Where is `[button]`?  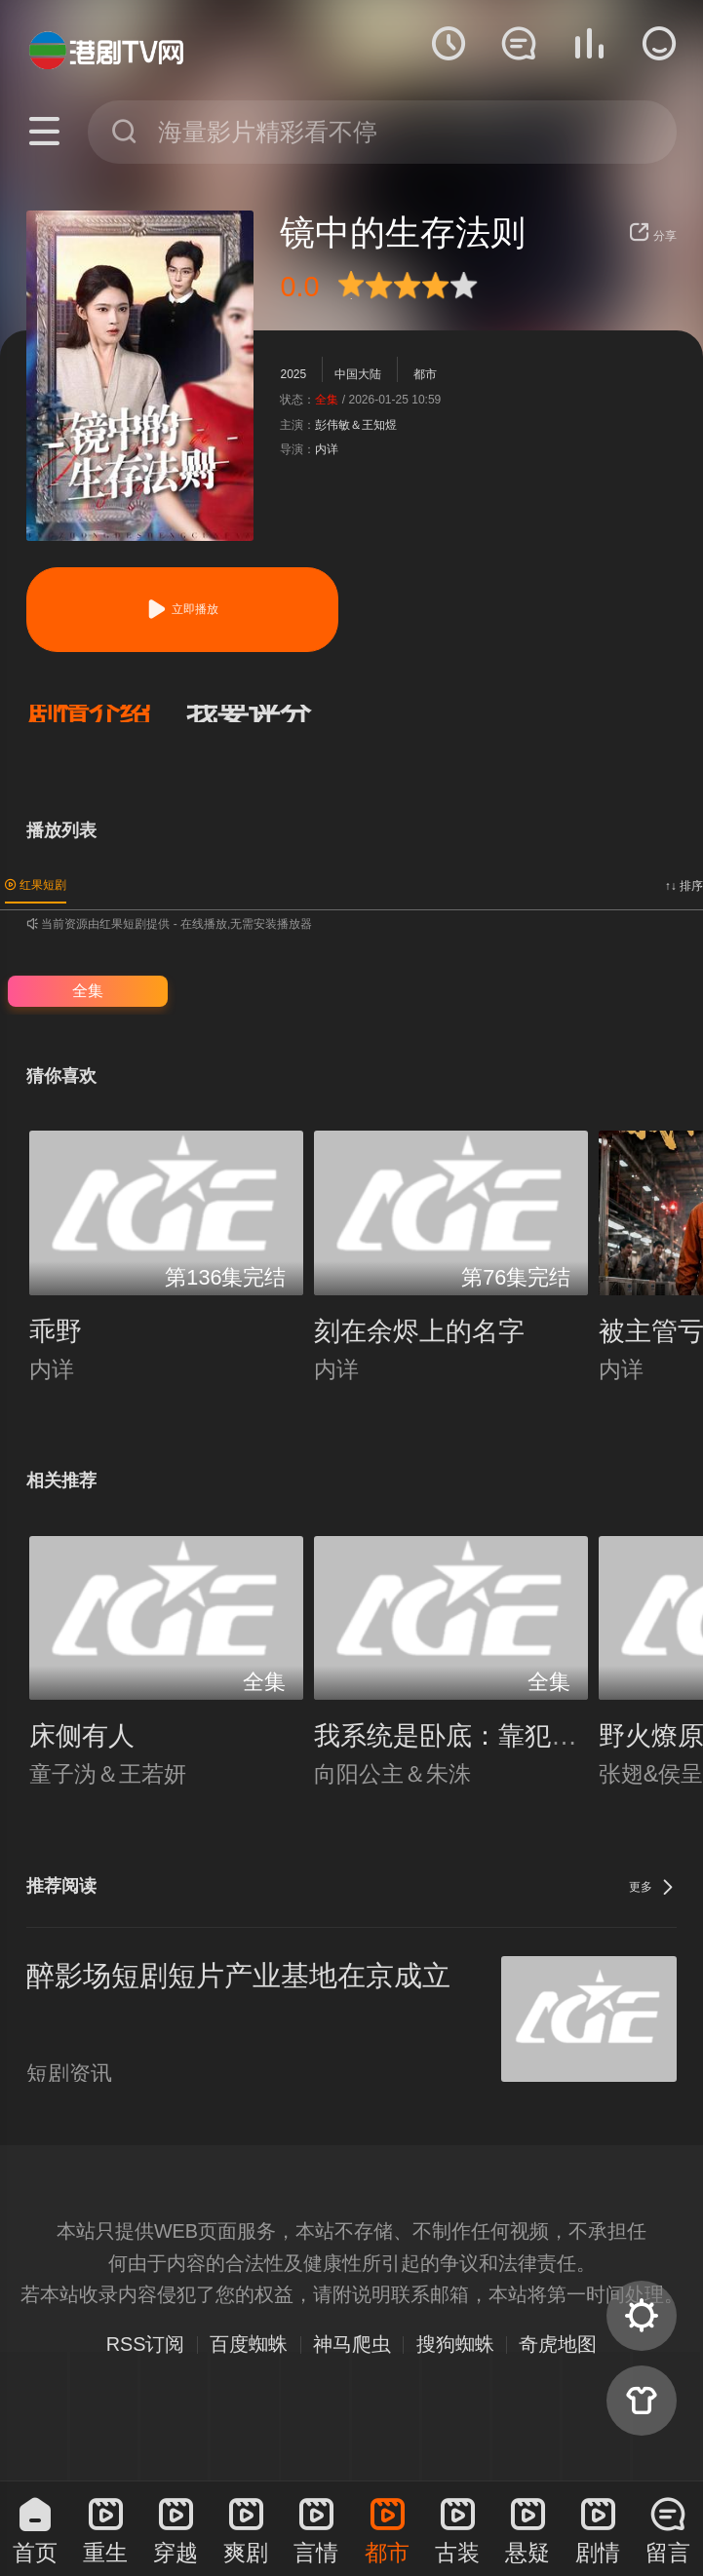 [button] is located at coordinates (106, 713).